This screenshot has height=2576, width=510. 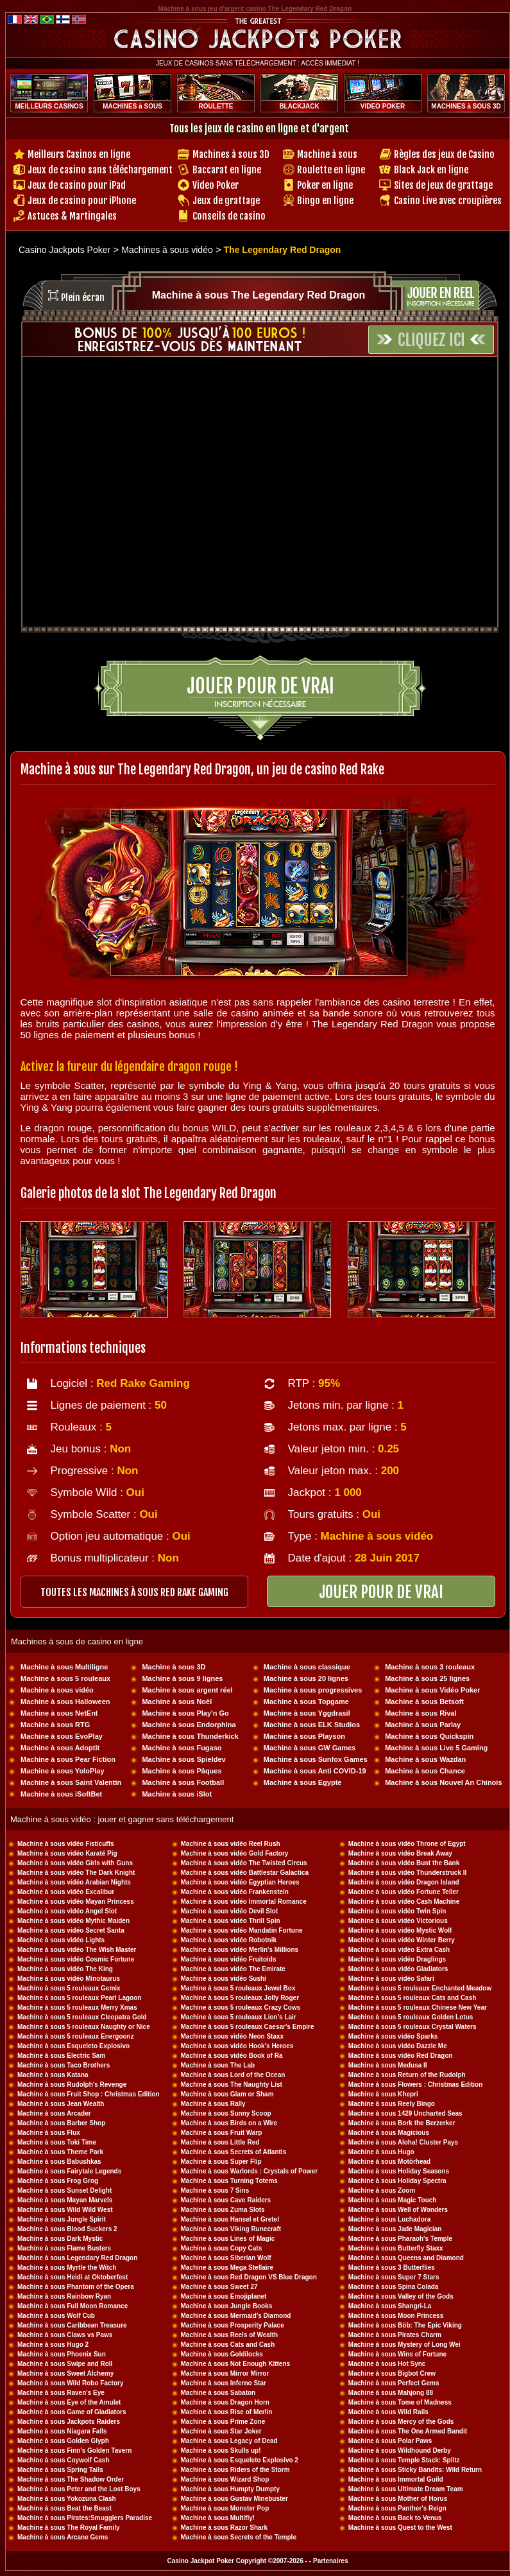 I want to click on Machine à sous vidéo, so click(x=57, y=1690).